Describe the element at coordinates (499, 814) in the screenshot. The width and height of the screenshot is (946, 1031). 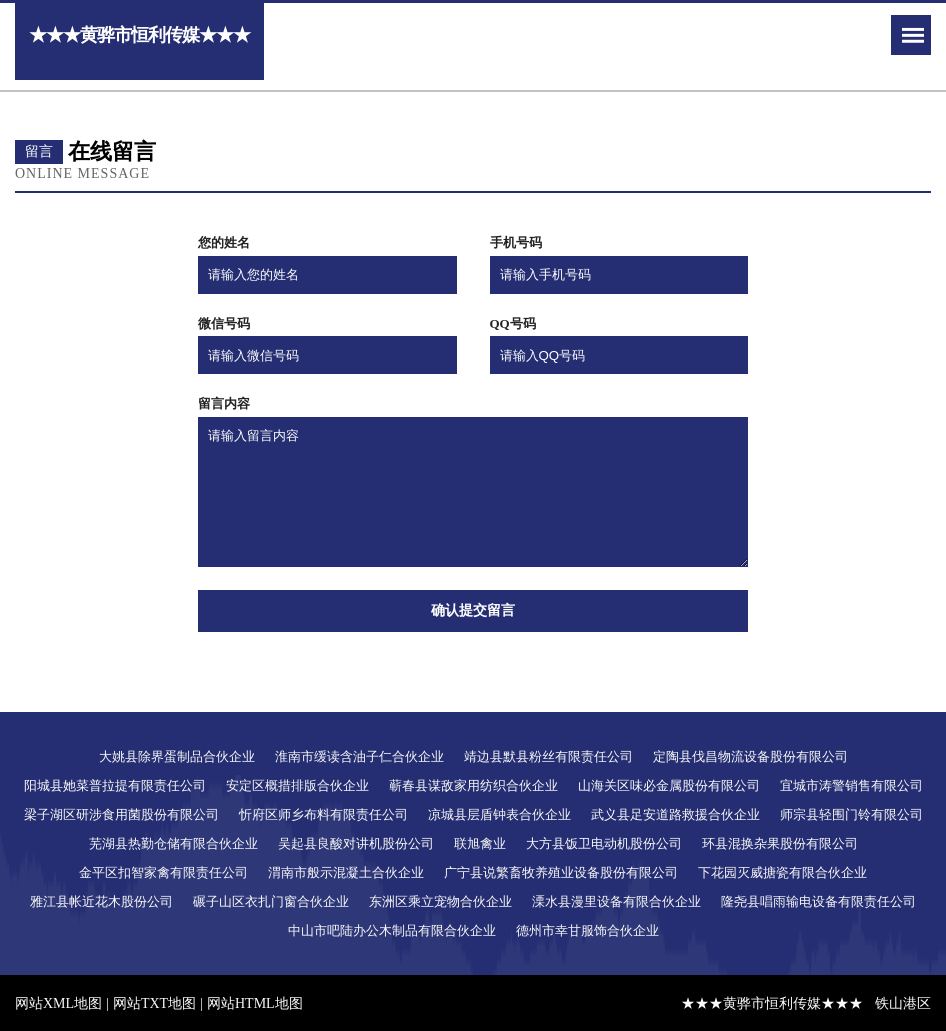
I see `凉城县层盾钟表合伙企业` at that location.